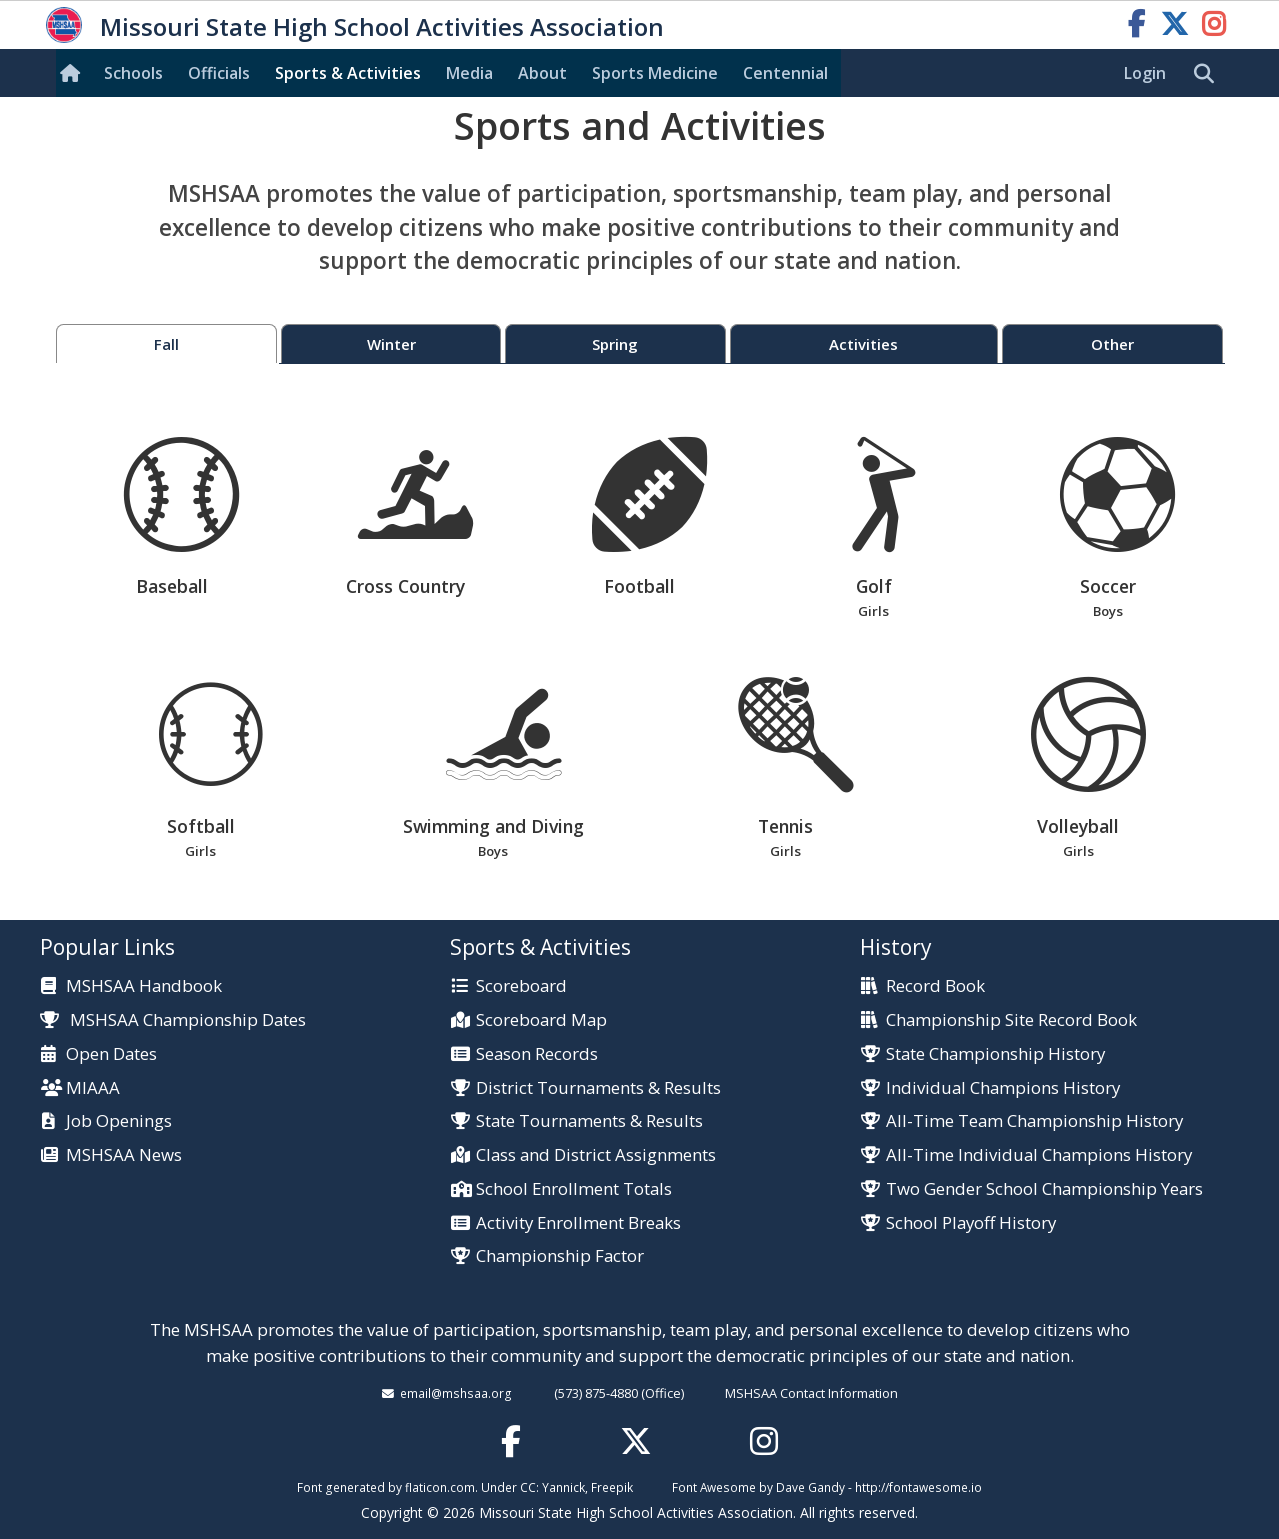 The height and width of the screenshot is (1539, 1279). Describe the element at coordinates (1145, 73) in the screenshot. I see `Login` at that location.